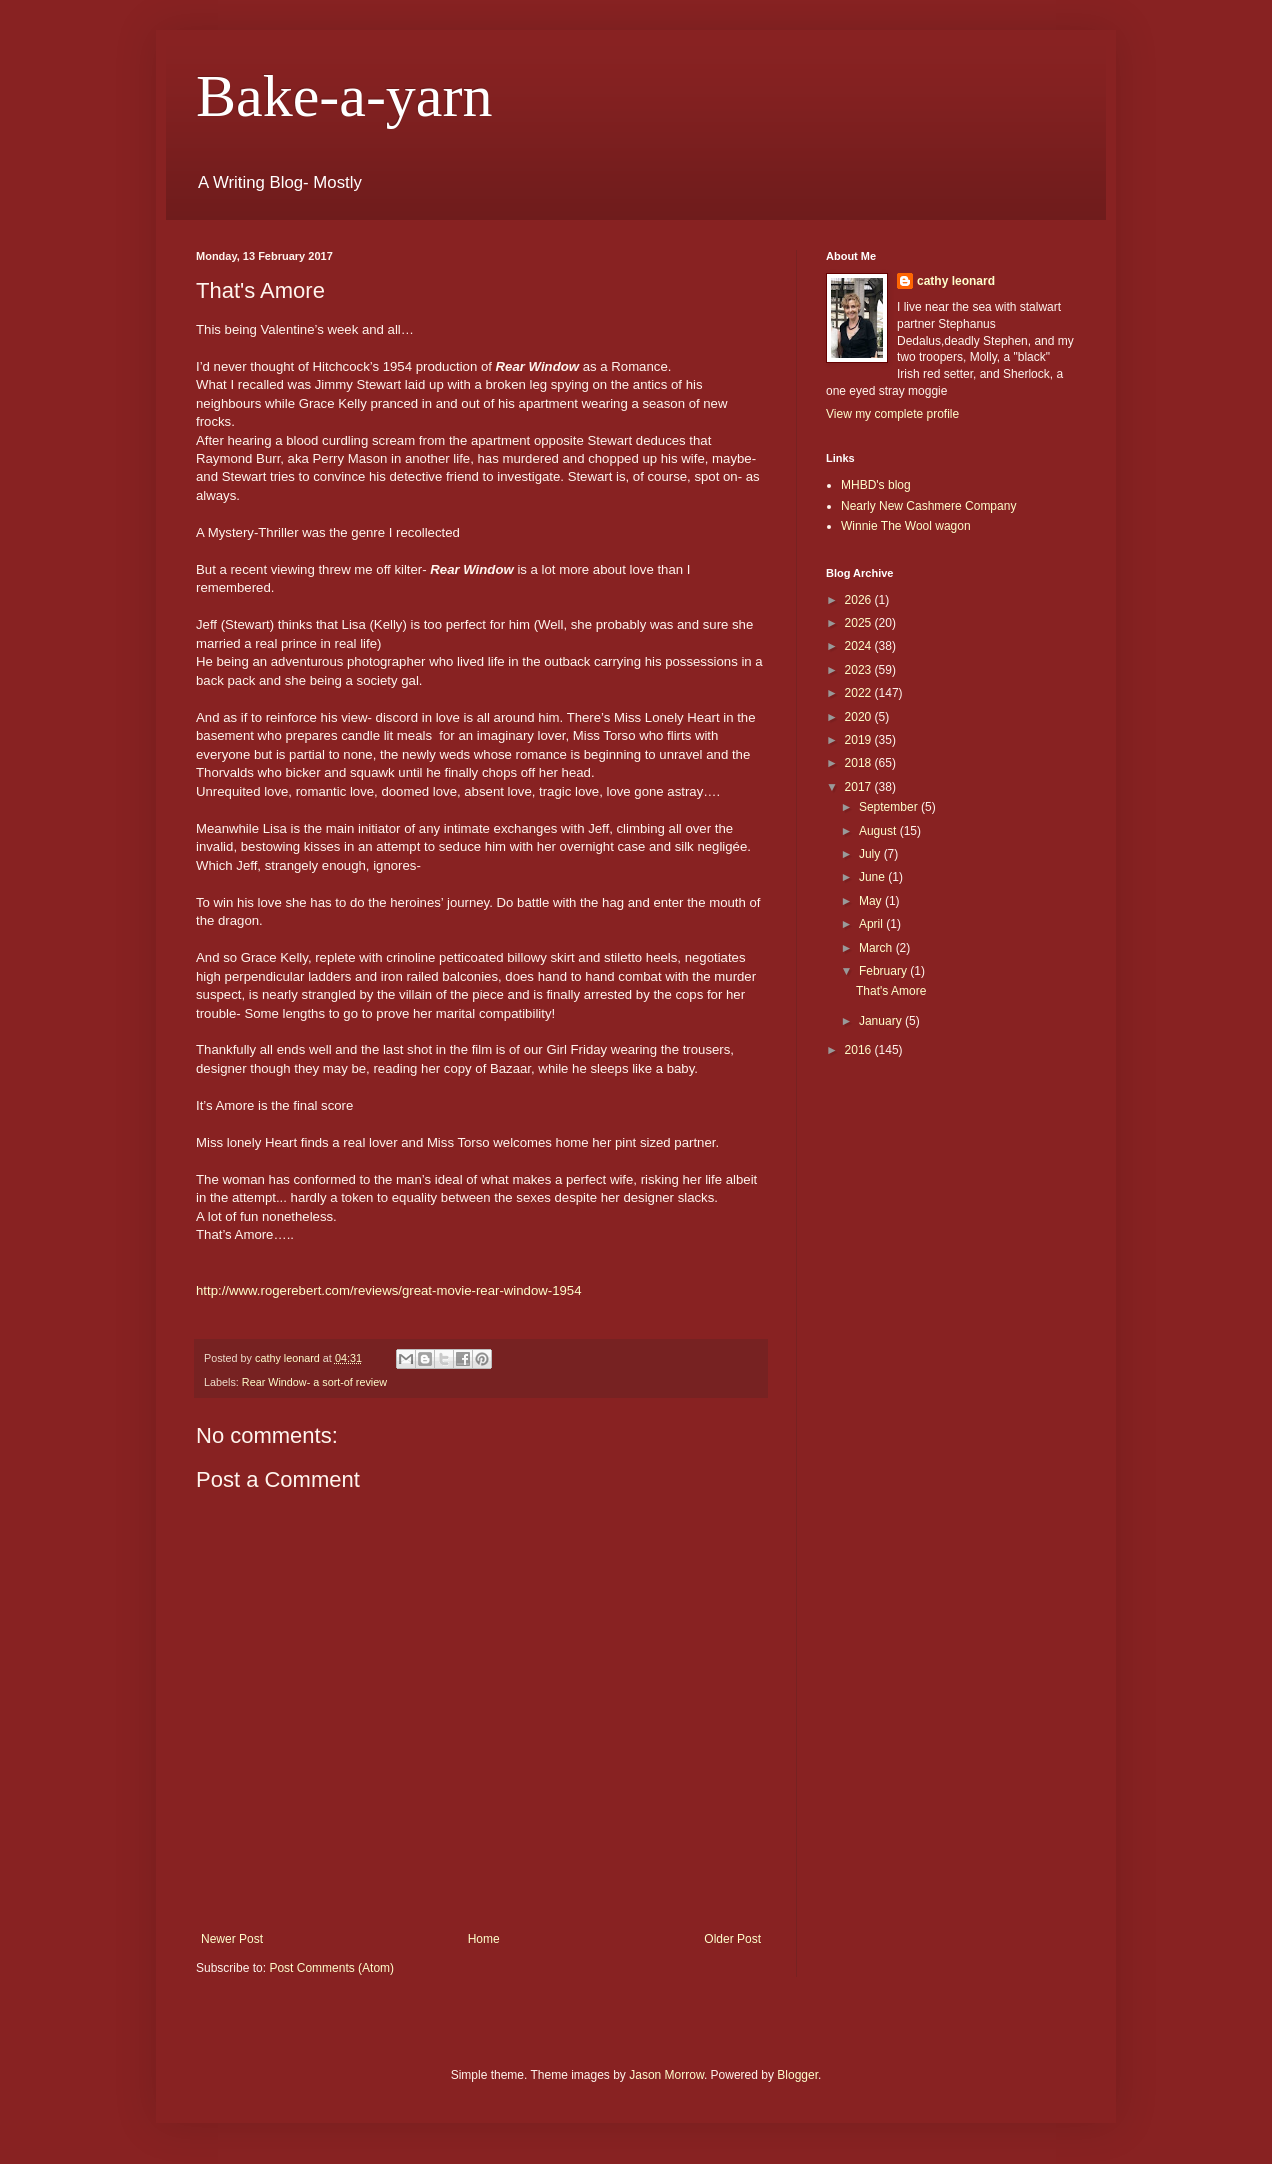 The image size is (1272, 2164). Describe the element at coordinates (860, 717) in the screenshot. I see `2020` at that location.